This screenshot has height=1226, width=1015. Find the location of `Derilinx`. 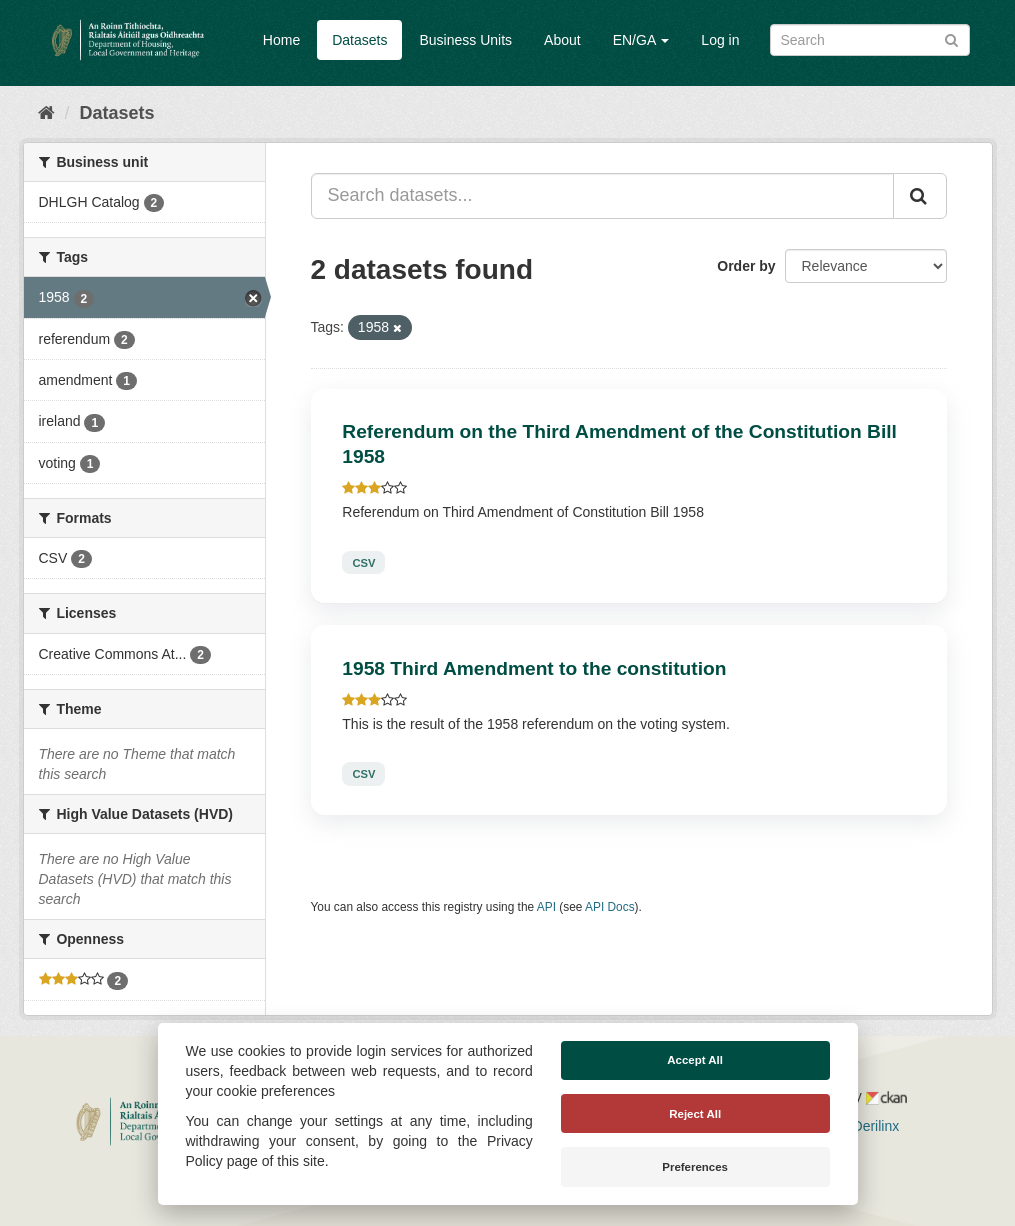

Derilinx is located at coordinates (867, 1126).